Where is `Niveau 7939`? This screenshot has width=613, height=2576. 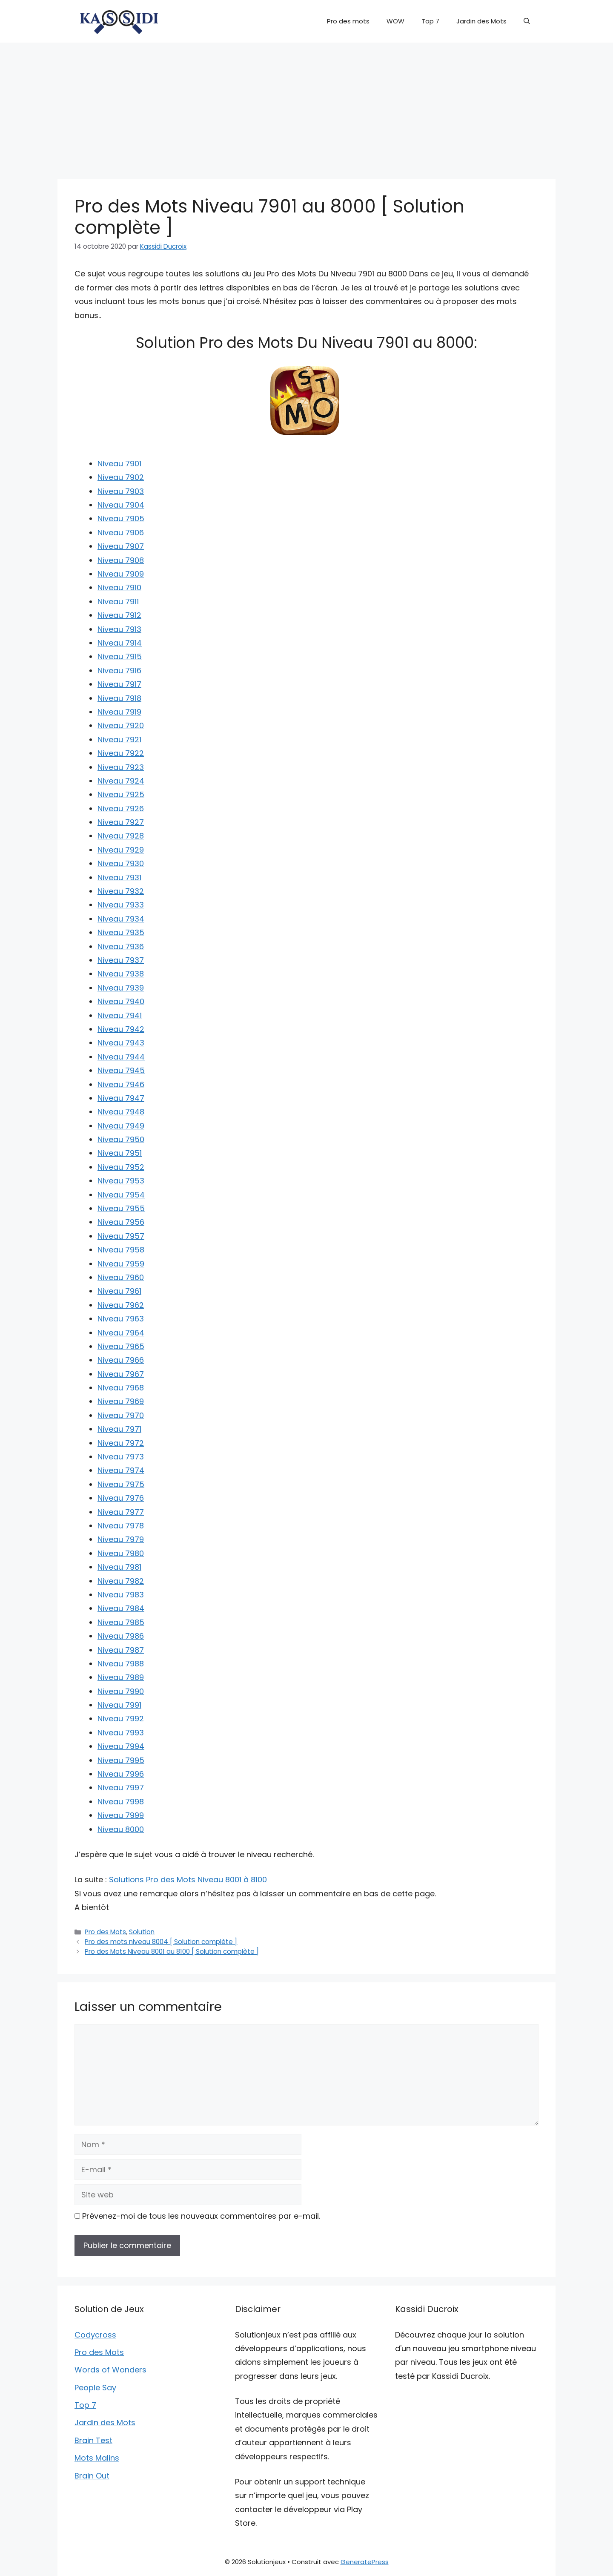
Niveau 7939 is located at coordinates (120, 987).